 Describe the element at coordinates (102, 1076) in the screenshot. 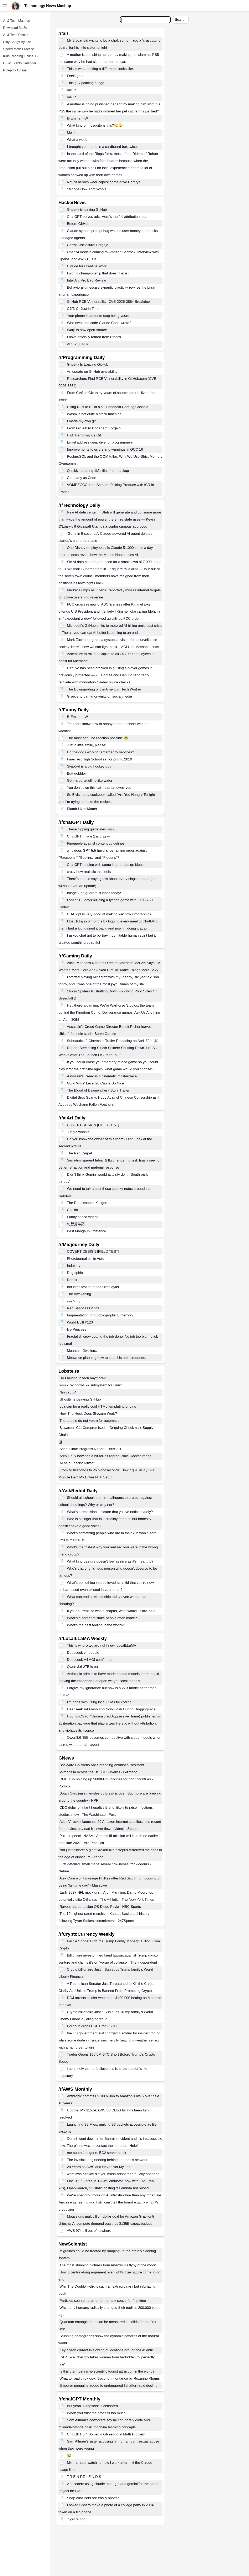

I see `Assassin's Creed is a cinematic masterpiece.` at that location.